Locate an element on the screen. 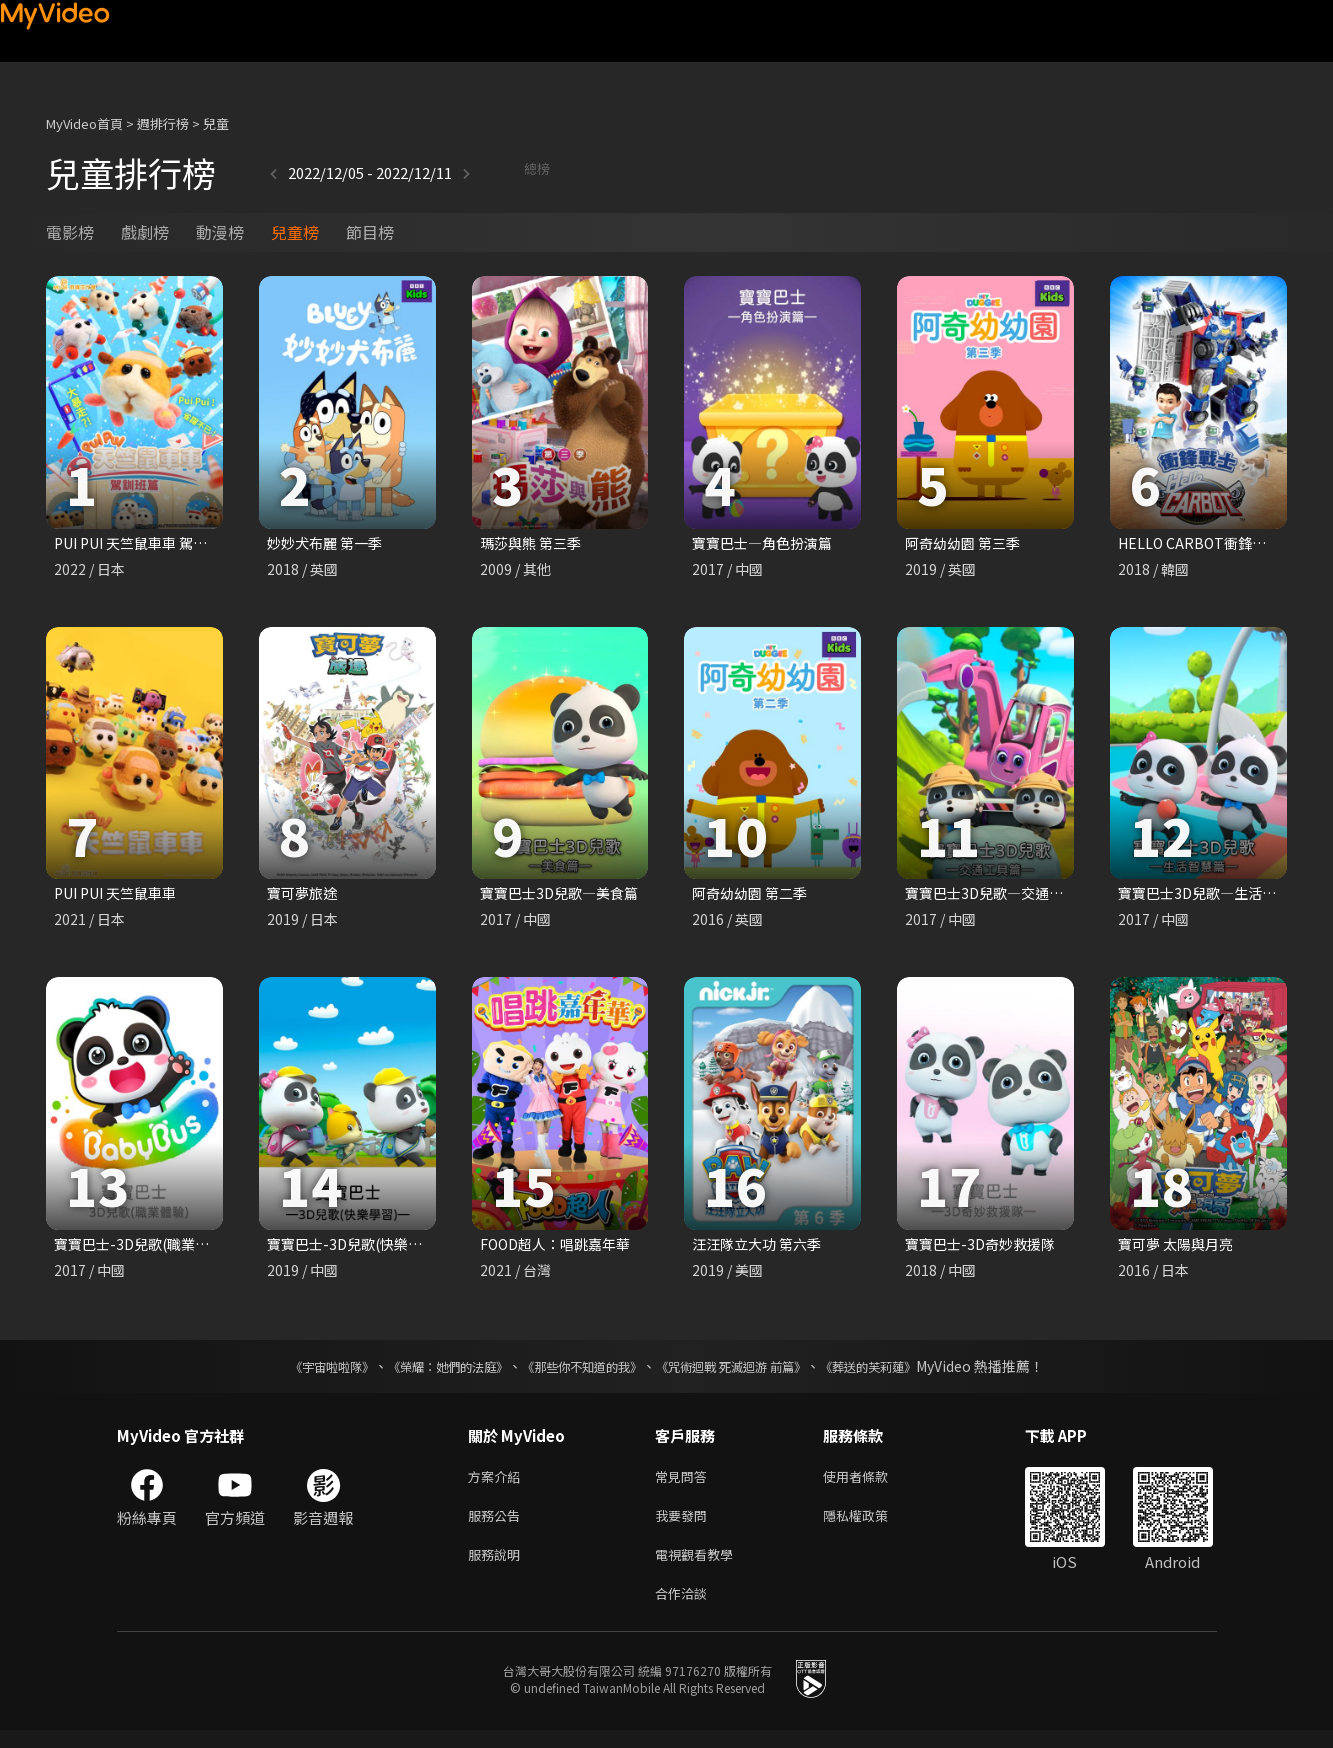 This screenshot has height=1748, width=1333. 妙妙犬布麗 第一季 is located at coordinates (328, 543).